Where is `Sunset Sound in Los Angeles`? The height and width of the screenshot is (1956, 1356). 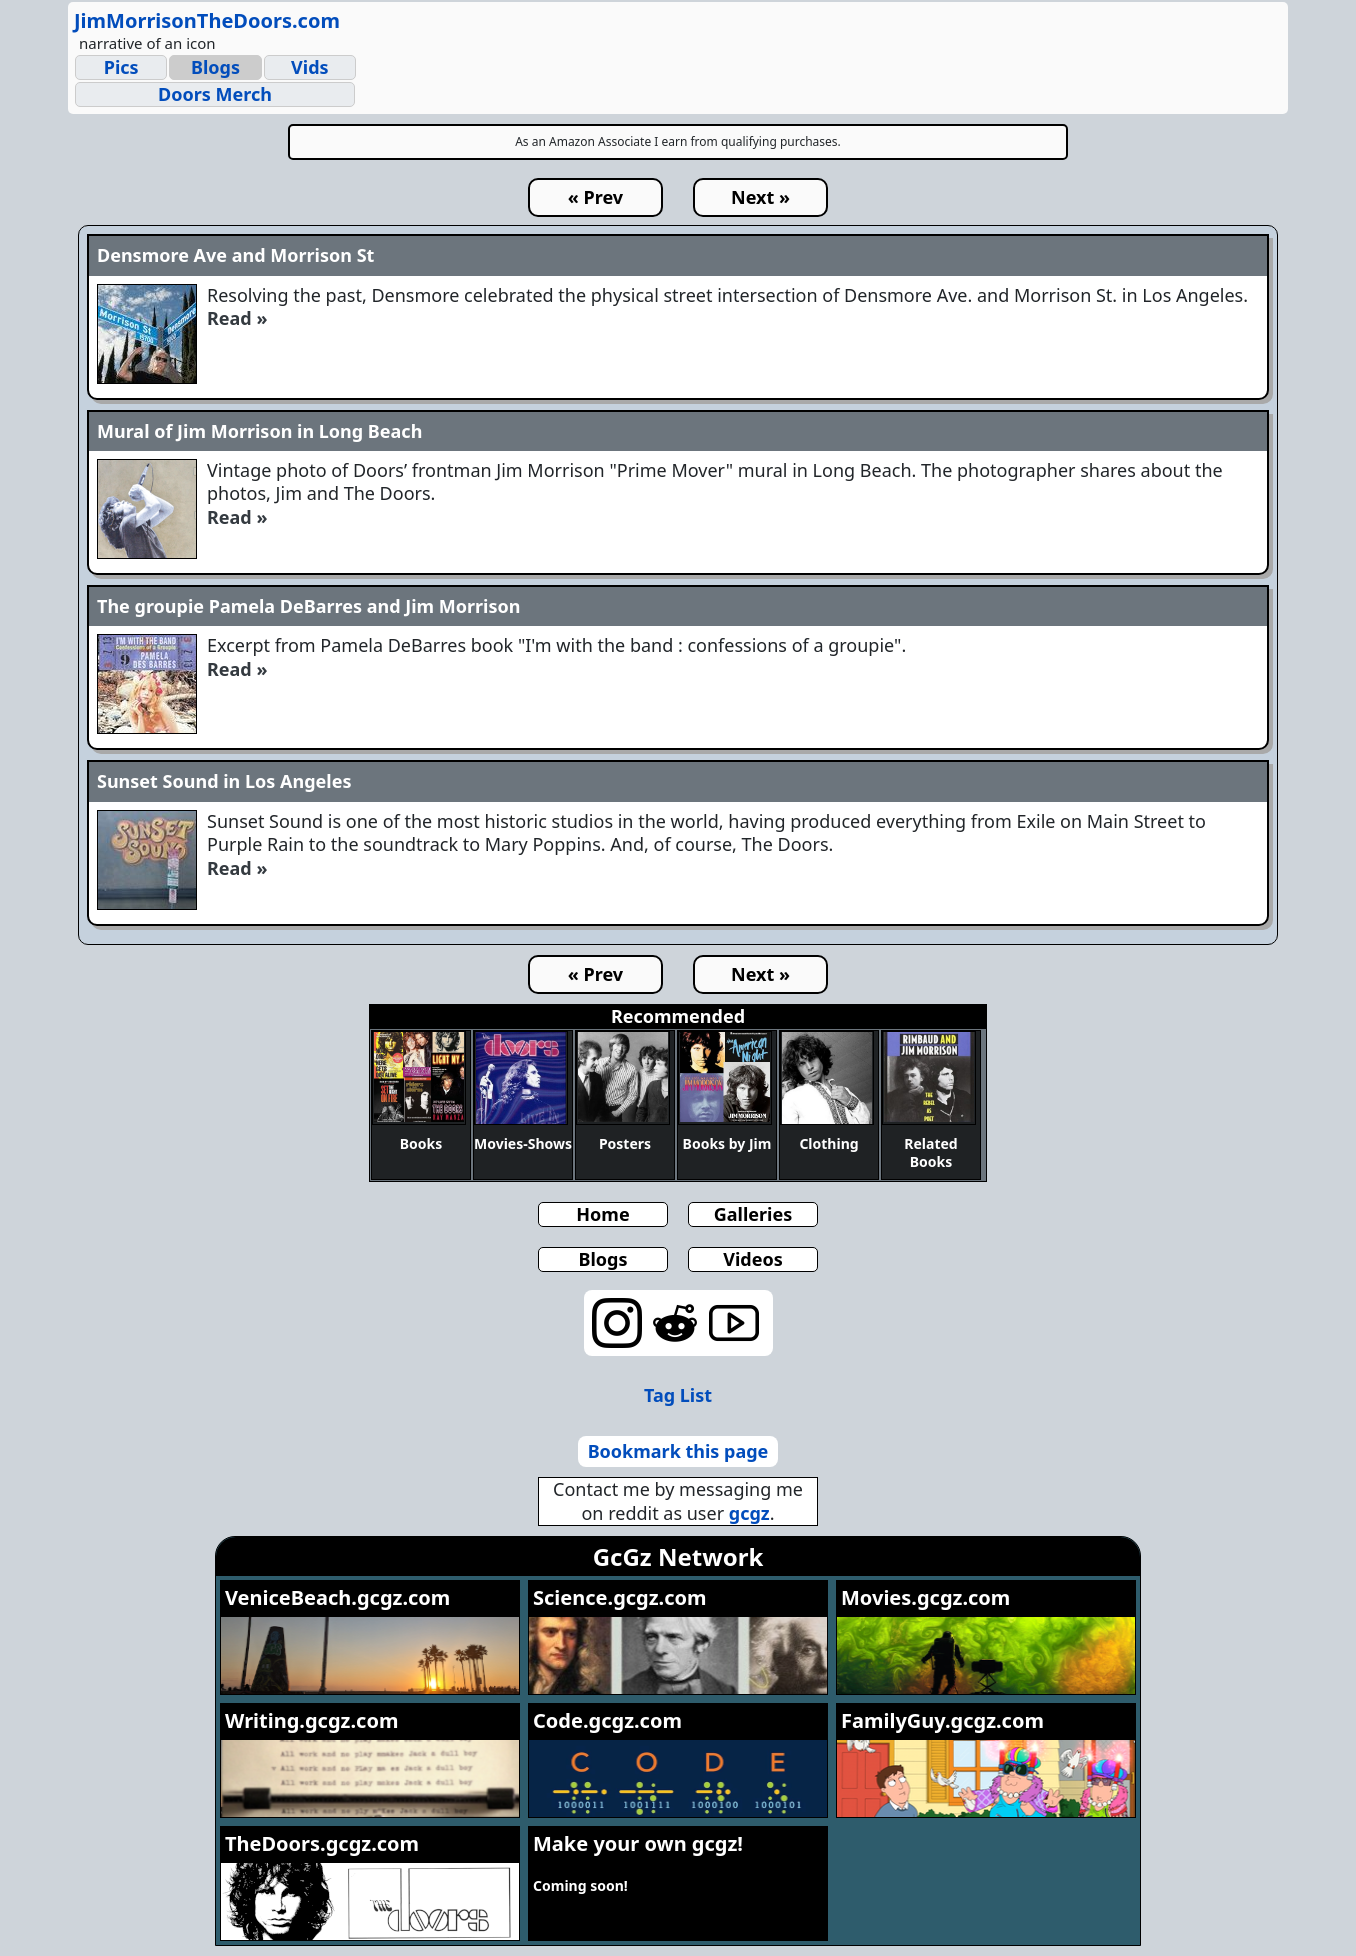
Sunset Sound in Los Angeles is located at coordinates (224, 781).